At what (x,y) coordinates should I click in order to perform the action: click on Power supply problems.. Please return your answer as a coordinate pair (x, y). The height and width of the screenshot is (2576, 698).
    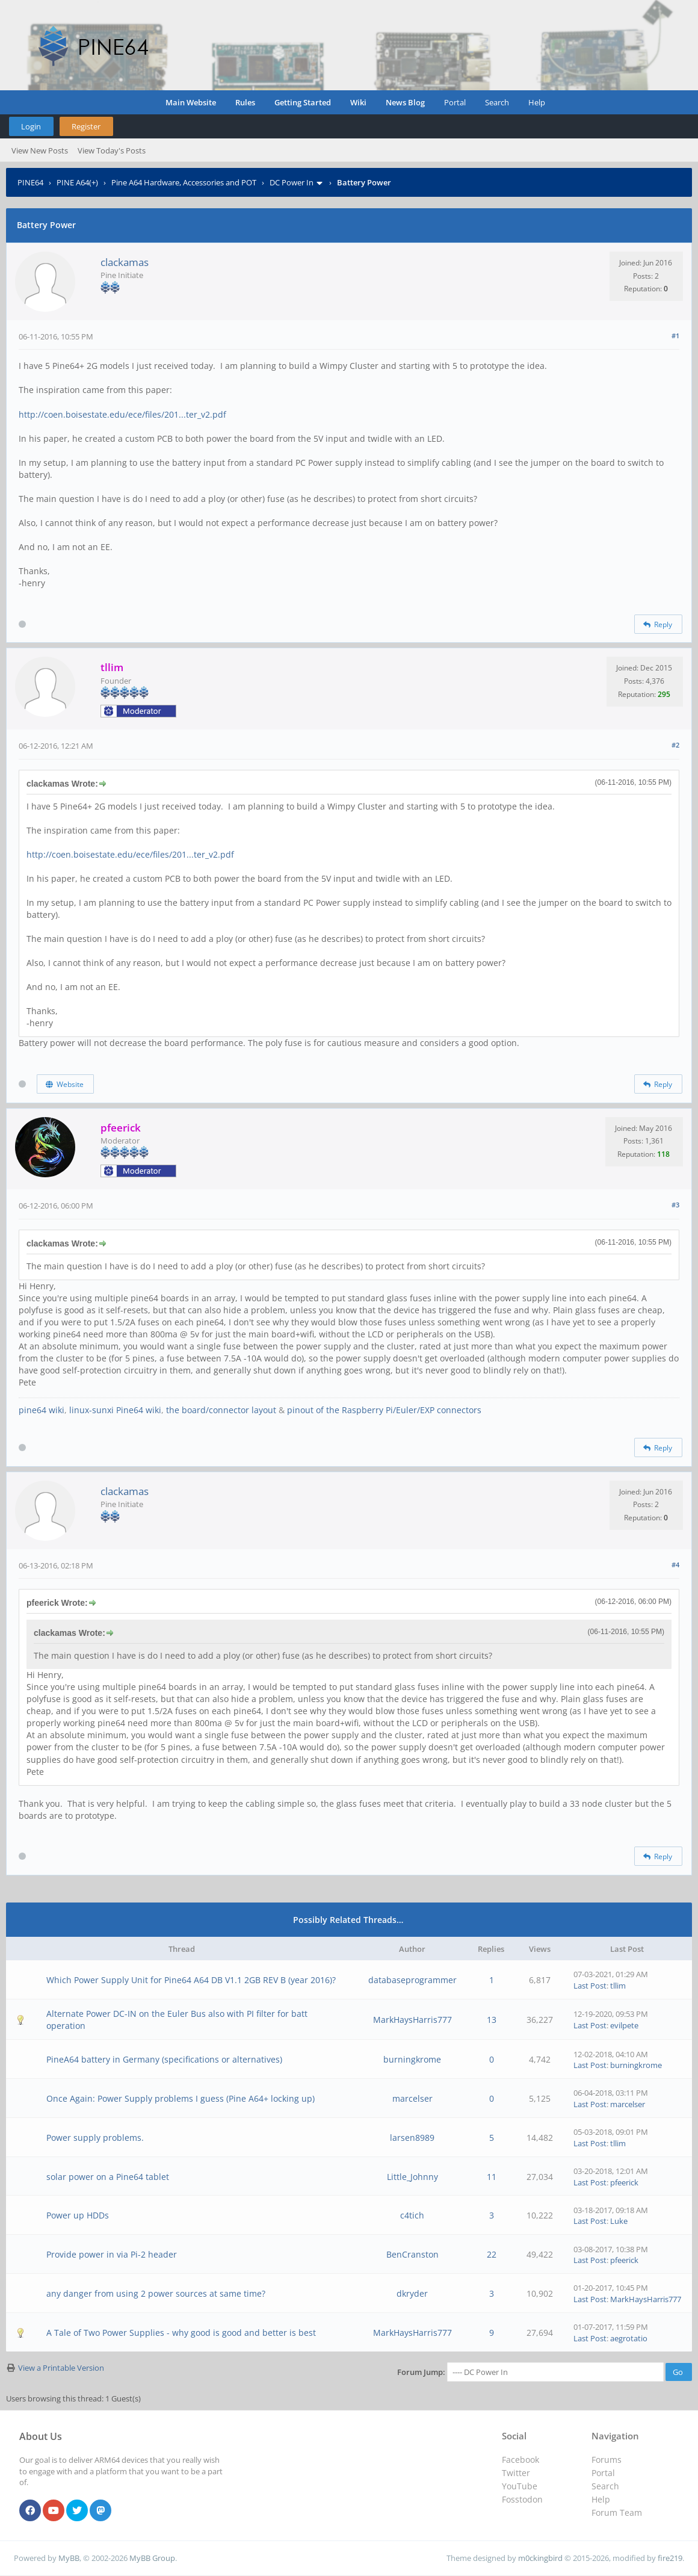
    Looking at the image, I should click on (95, 2137).